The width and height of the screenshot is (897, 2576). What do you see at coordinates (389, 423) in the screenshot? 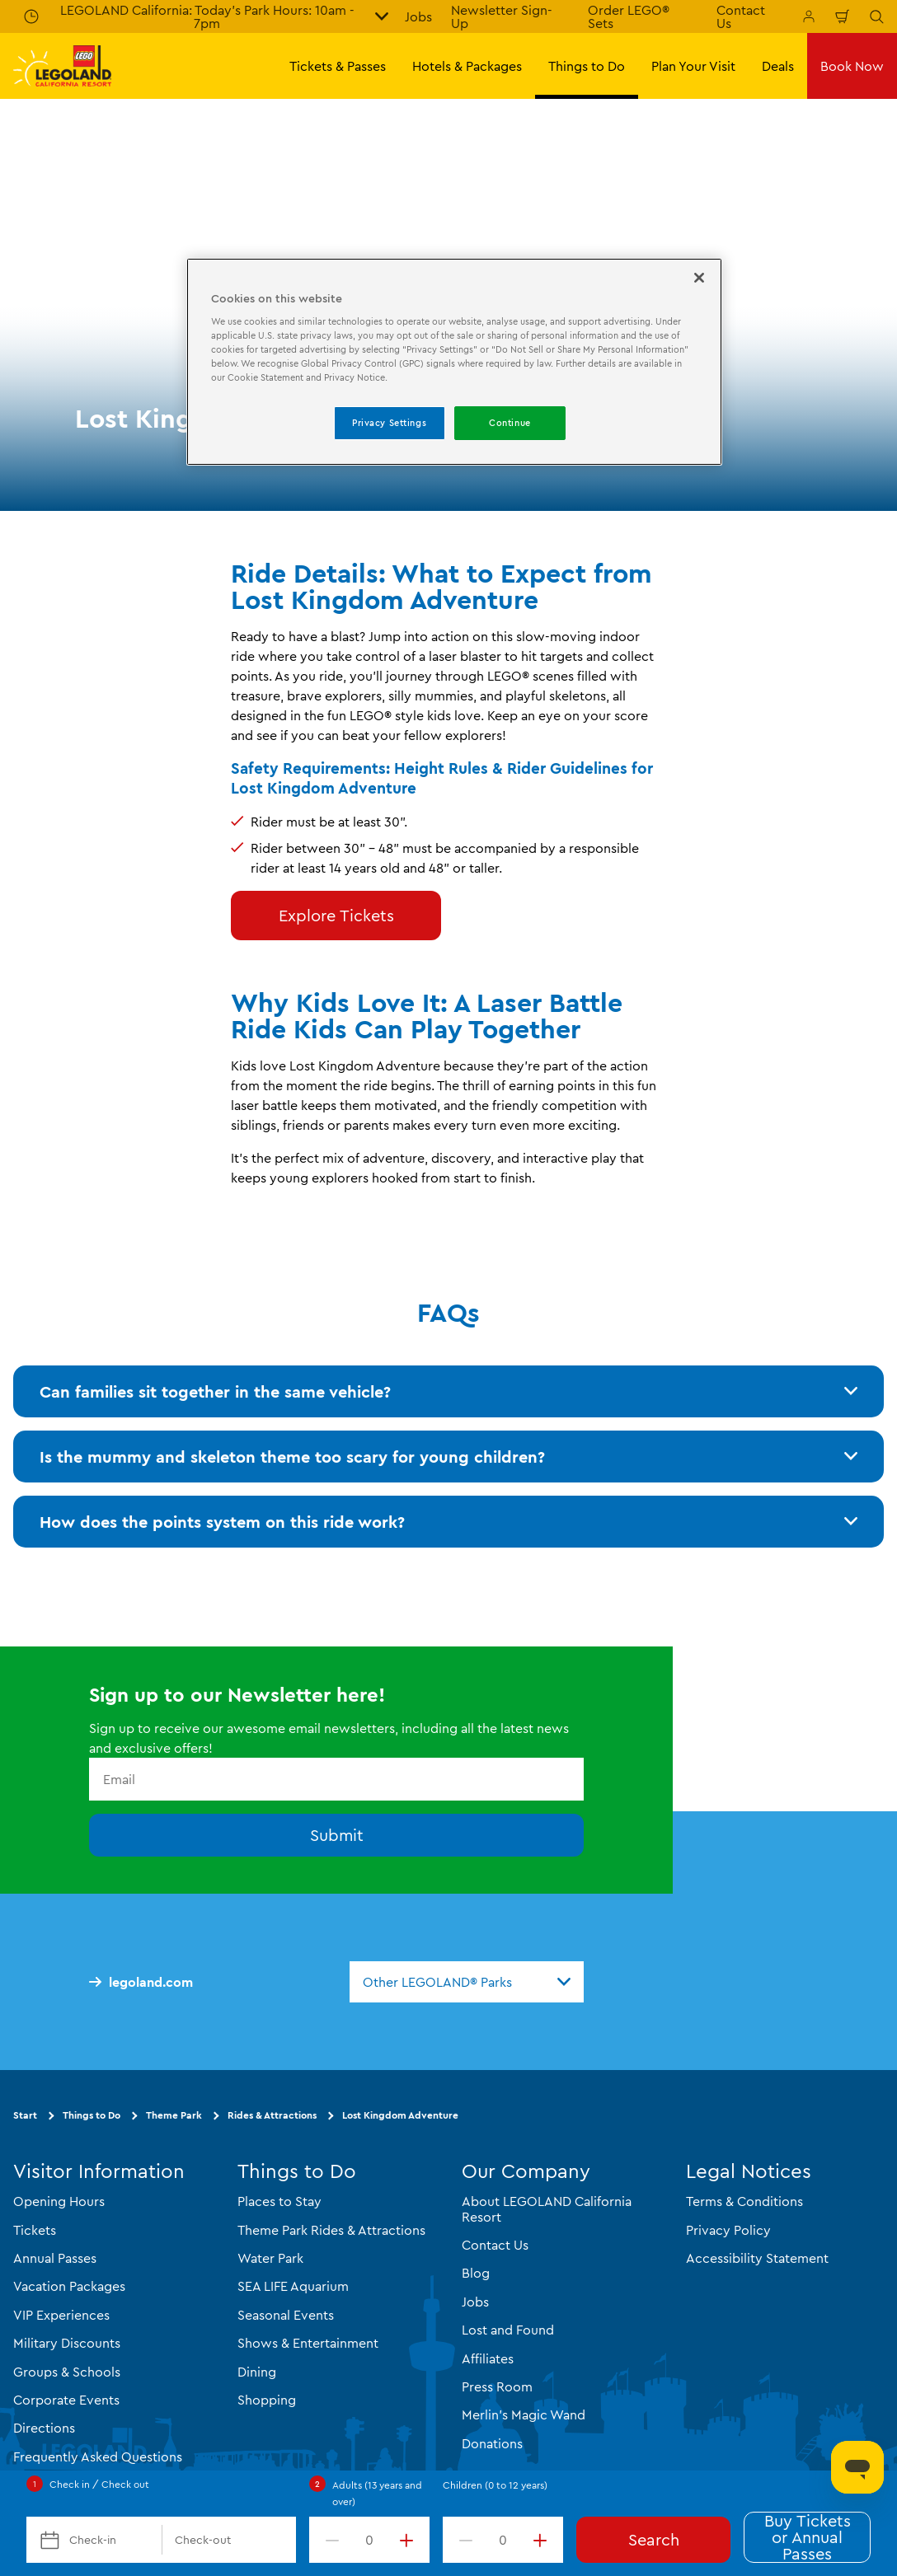
I see `Privacy Settings` at bounding box center [389, 423].